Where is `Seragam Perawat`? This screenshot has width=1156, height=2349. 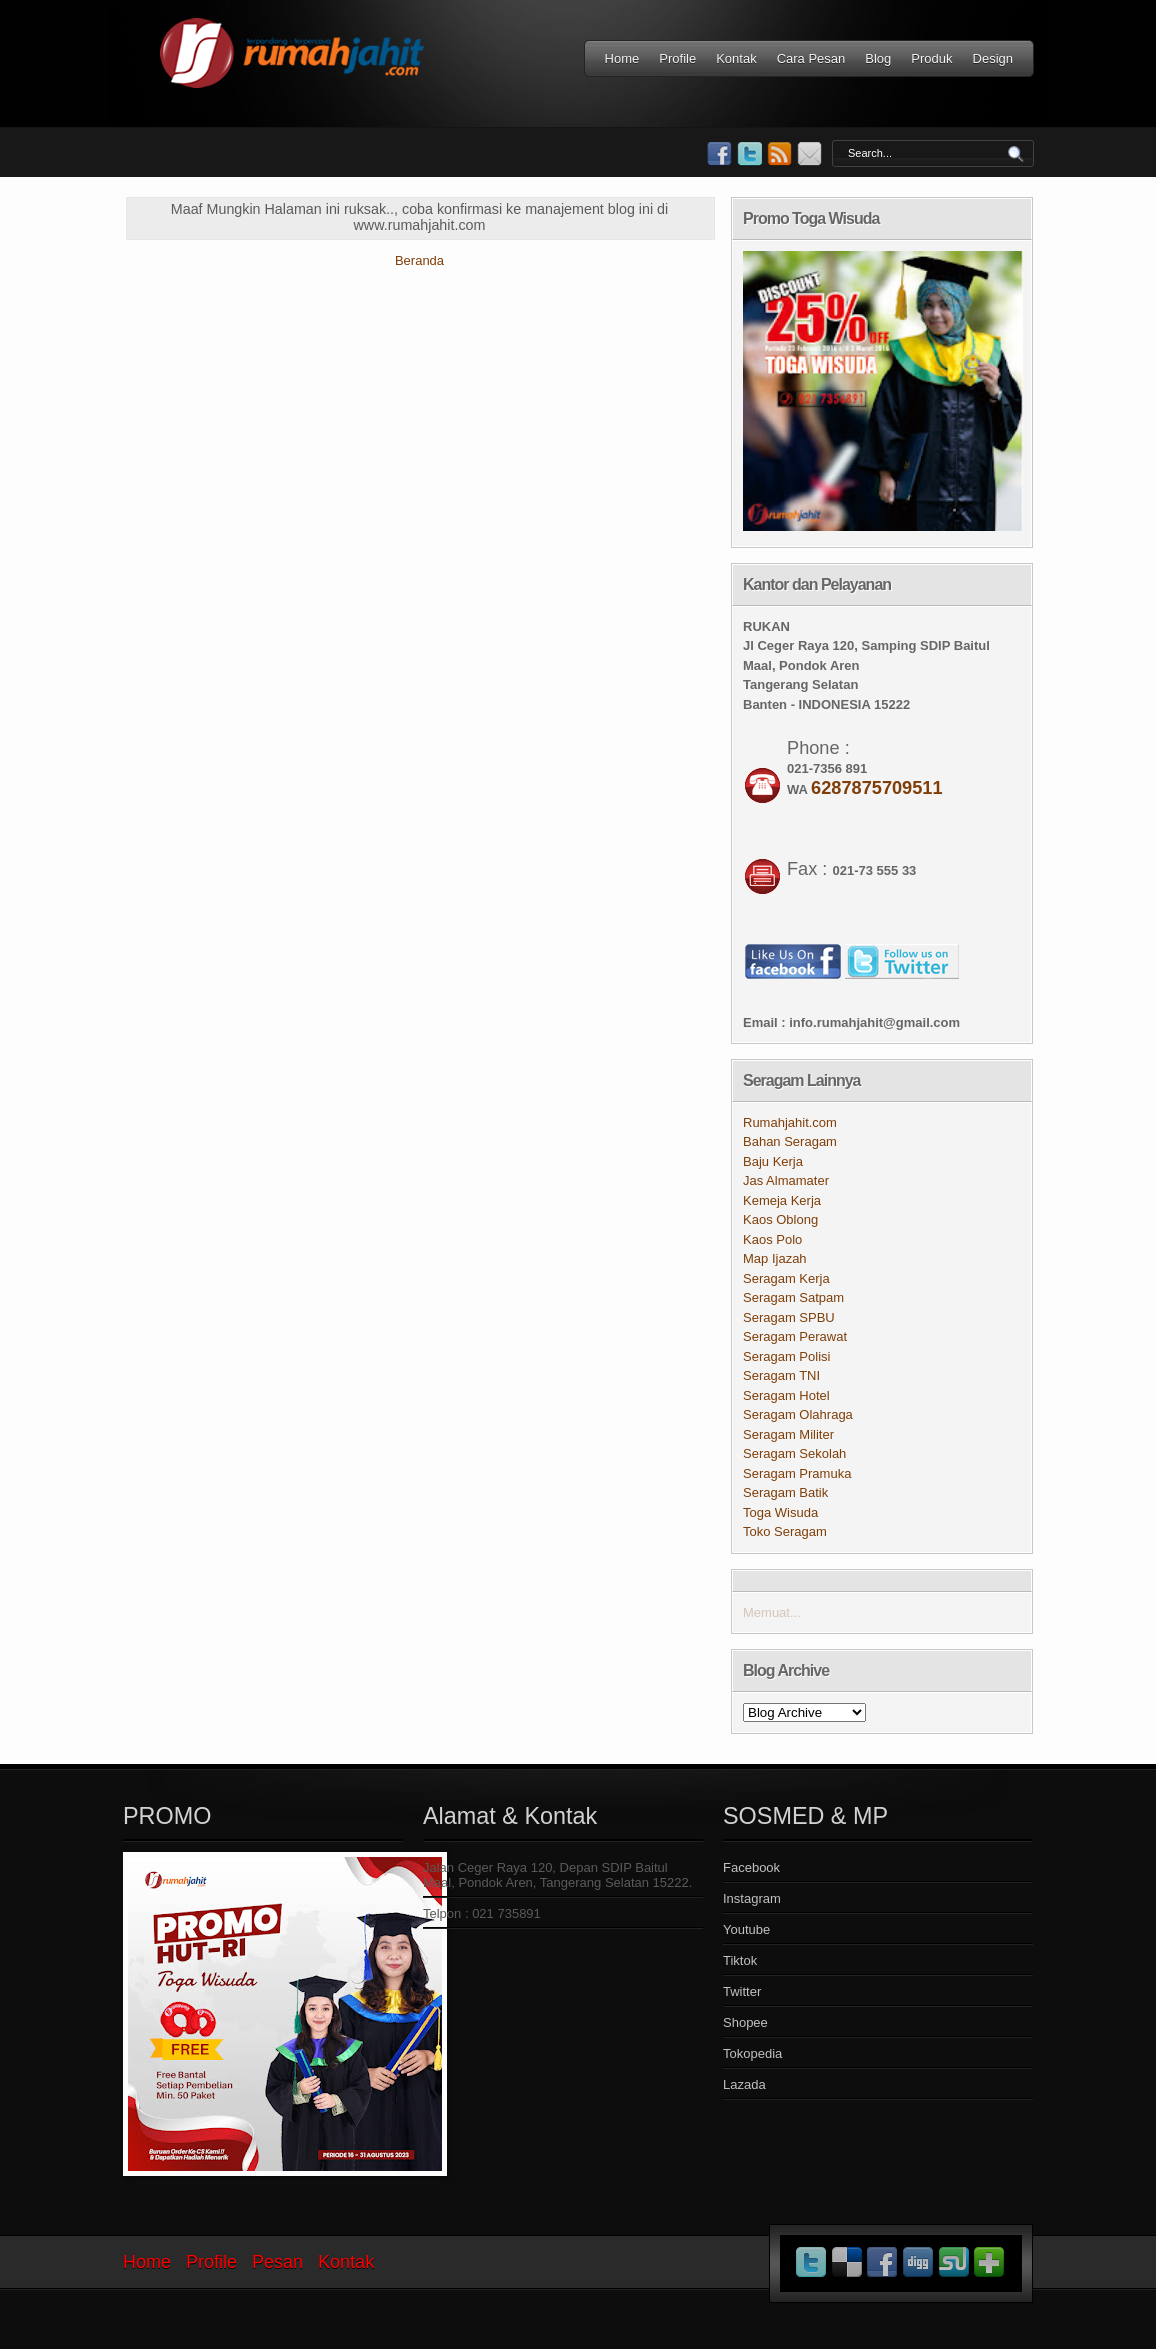 Seragam Perawat is located at coordinates (795, 1336).